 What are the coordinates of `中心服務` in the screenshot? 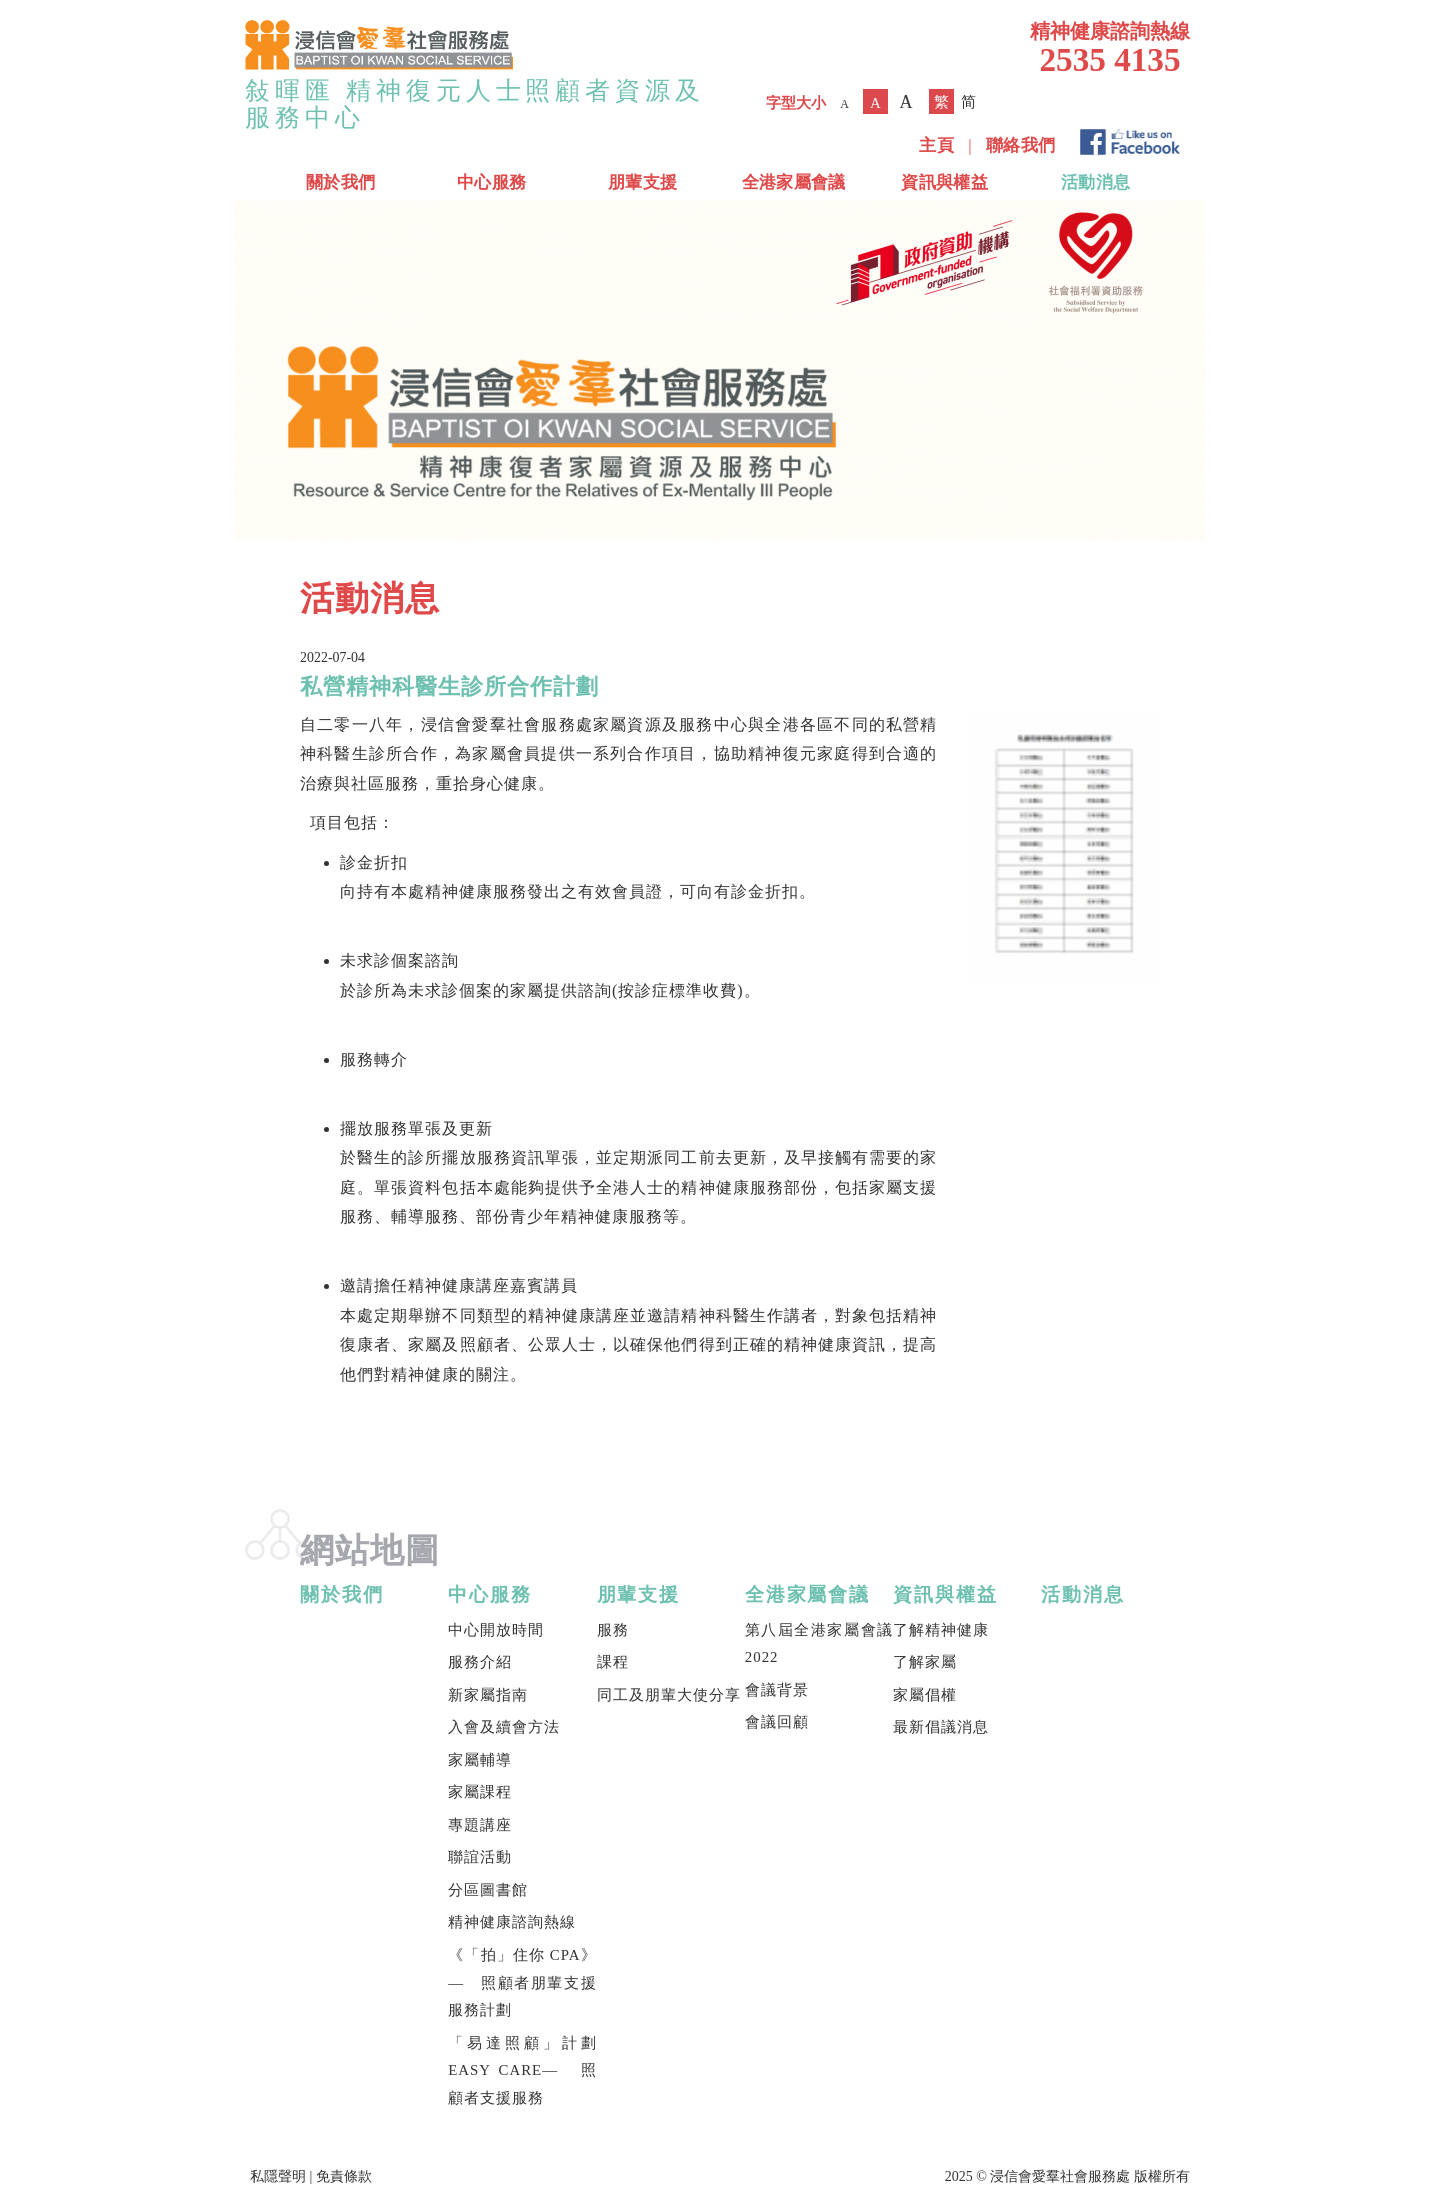 It's located at (491, 182).